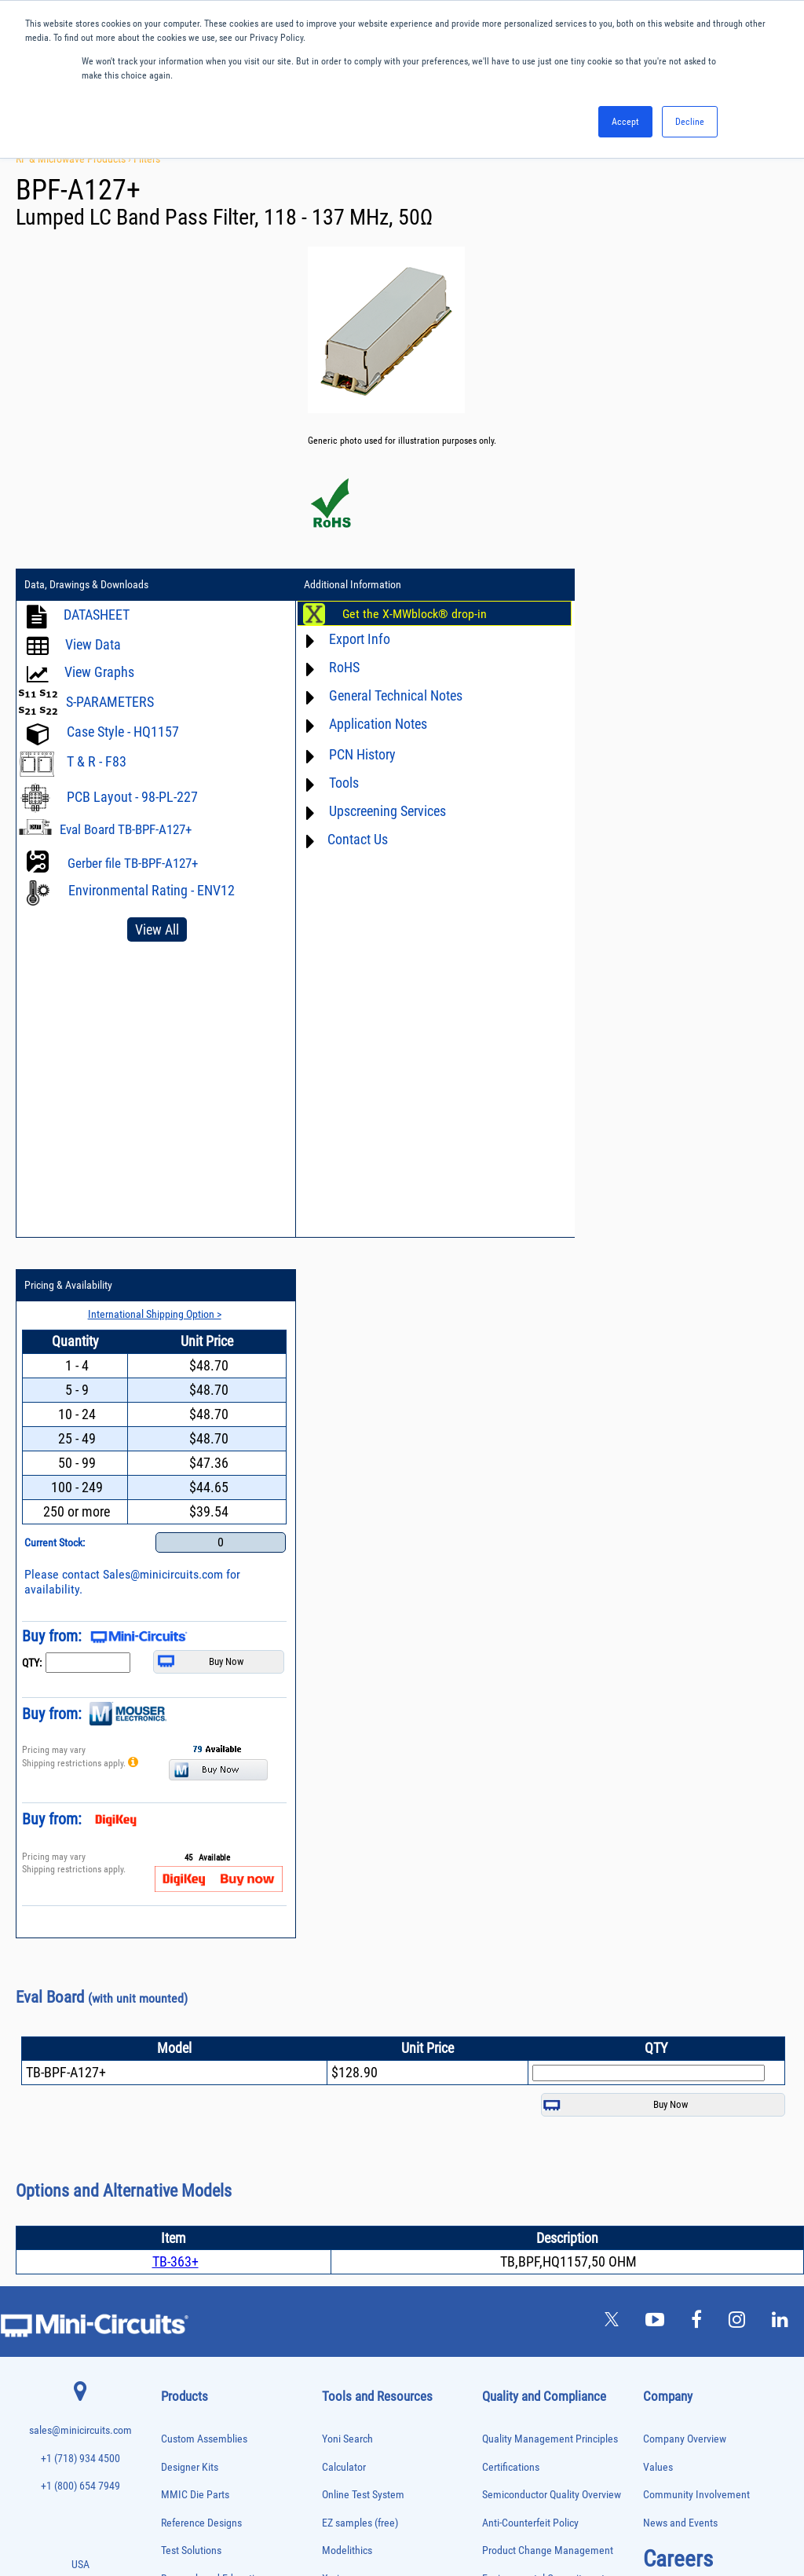  I want to click on MMIC Die, so click(177, 2186).